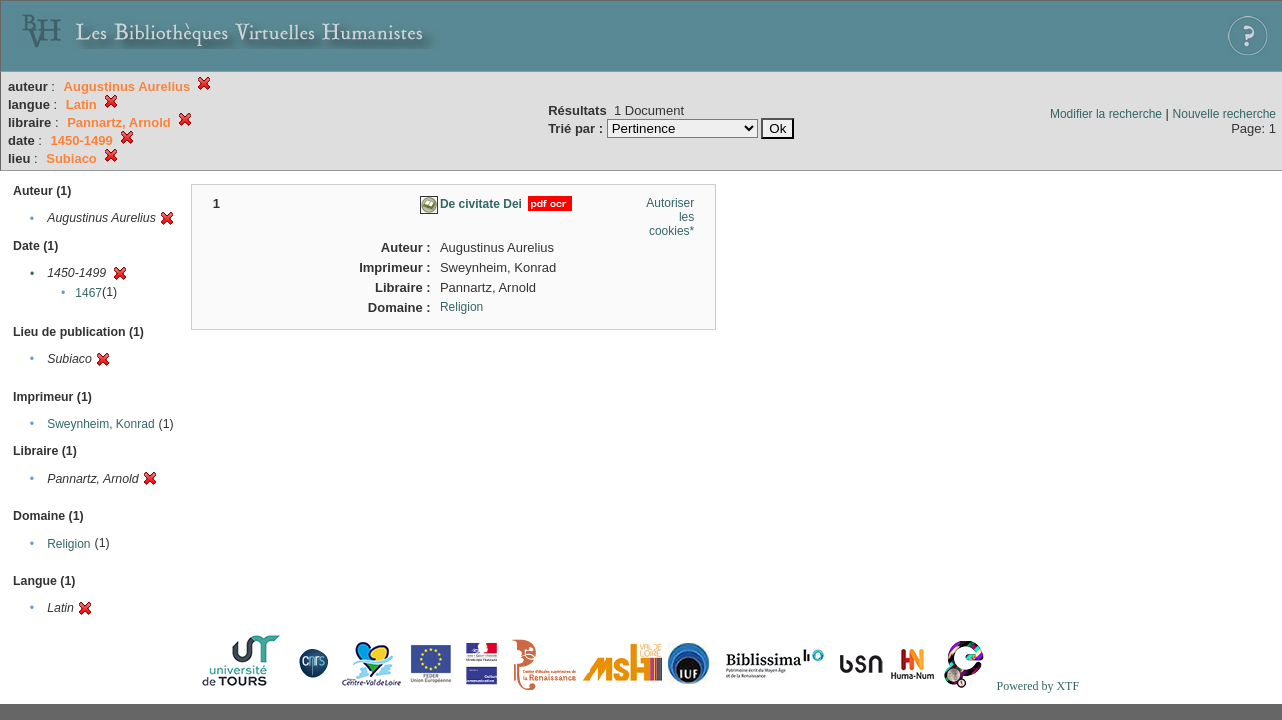 The width and height of the screenshot is (1282, 720). I want to click on 1467, so click(88, 293).